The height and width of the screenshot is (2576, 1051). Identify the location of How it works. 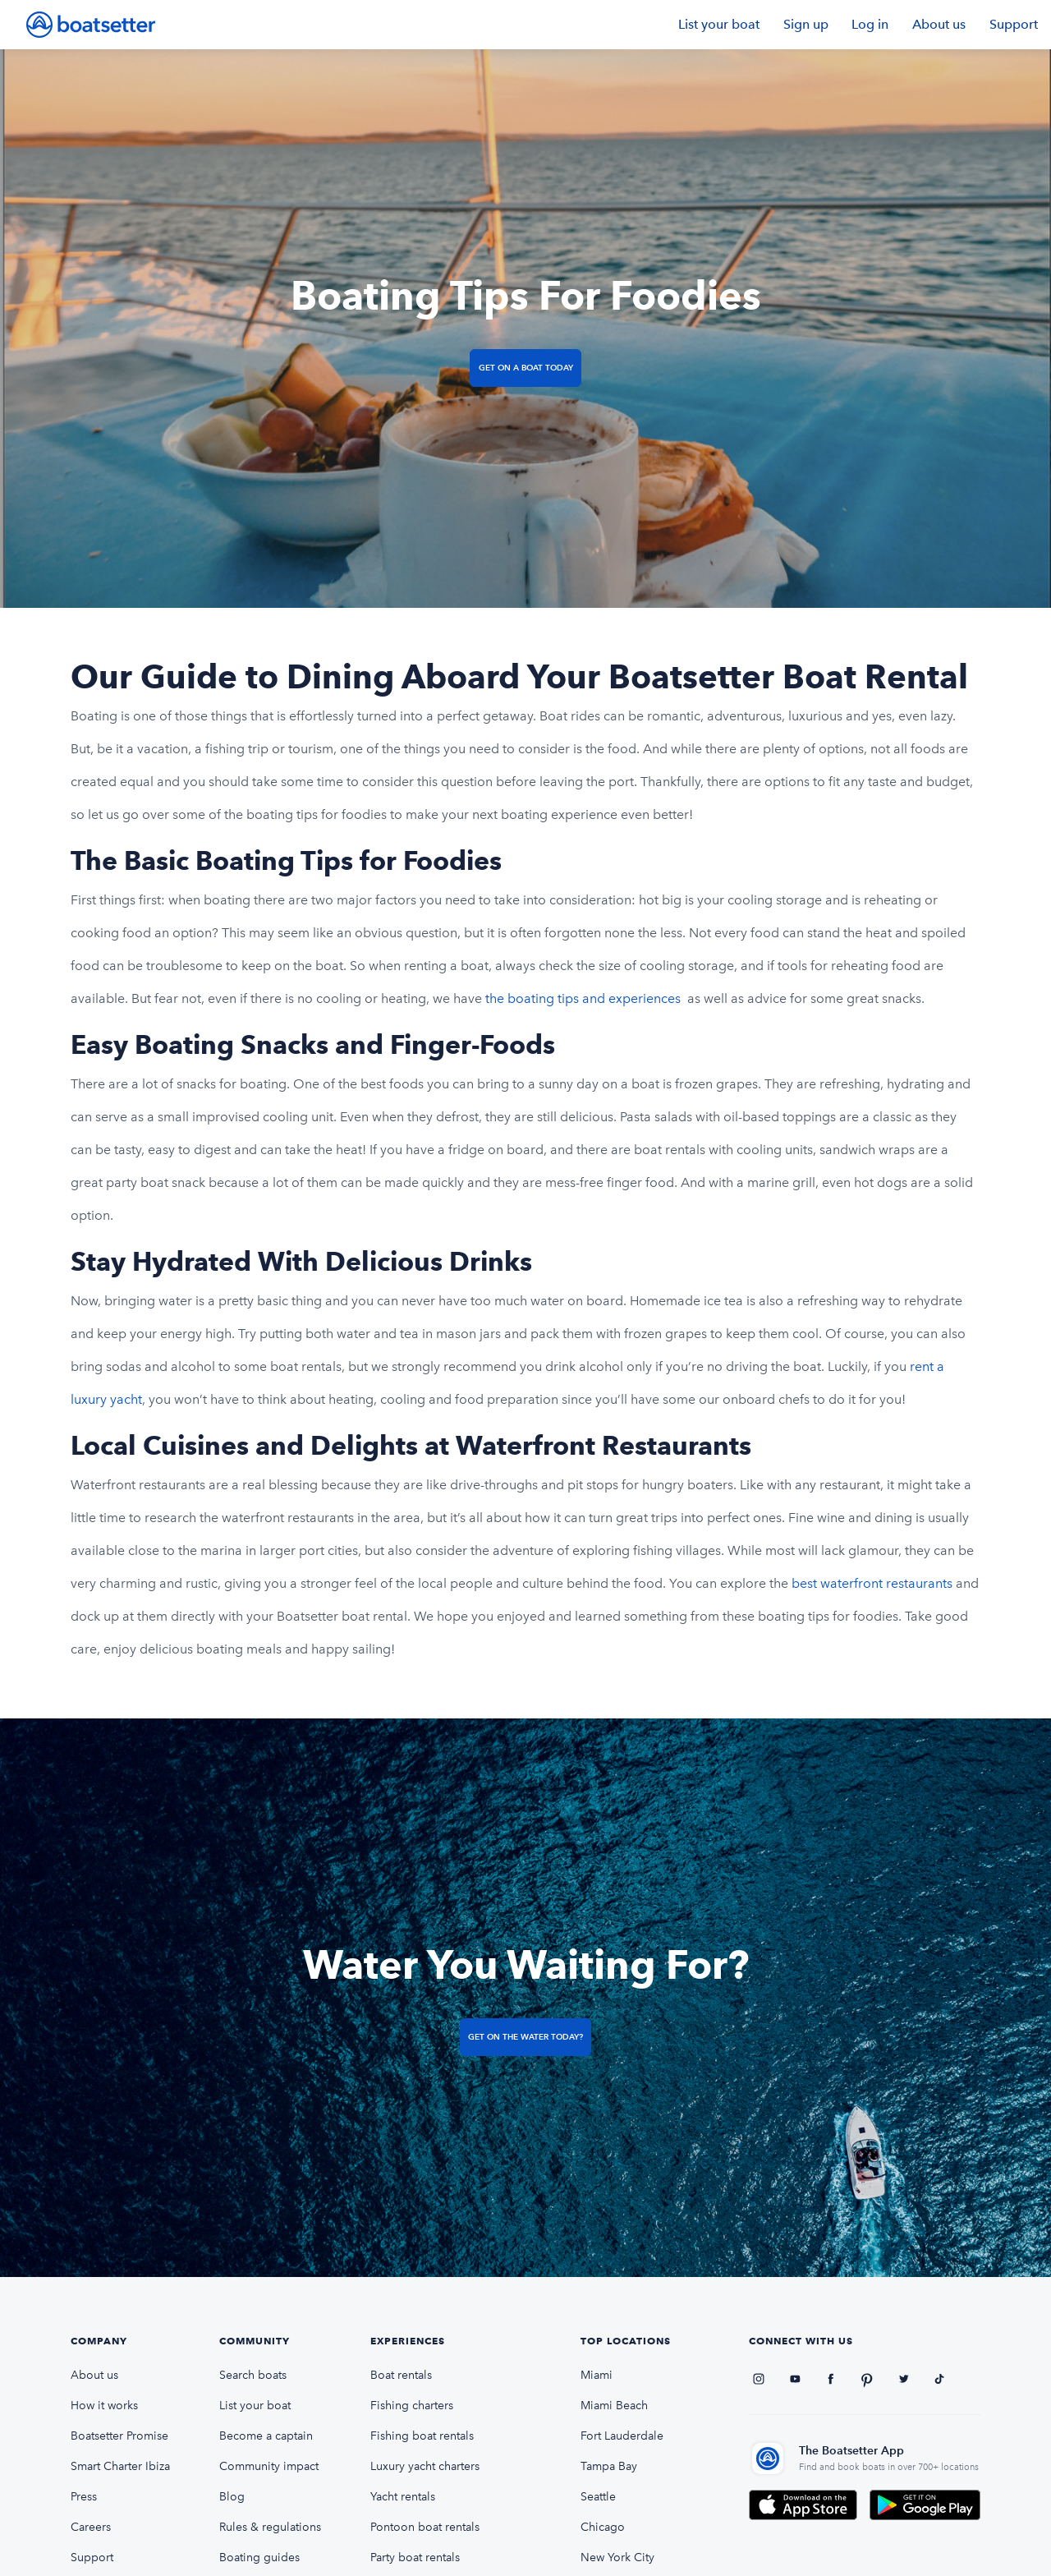
(104, 2406).